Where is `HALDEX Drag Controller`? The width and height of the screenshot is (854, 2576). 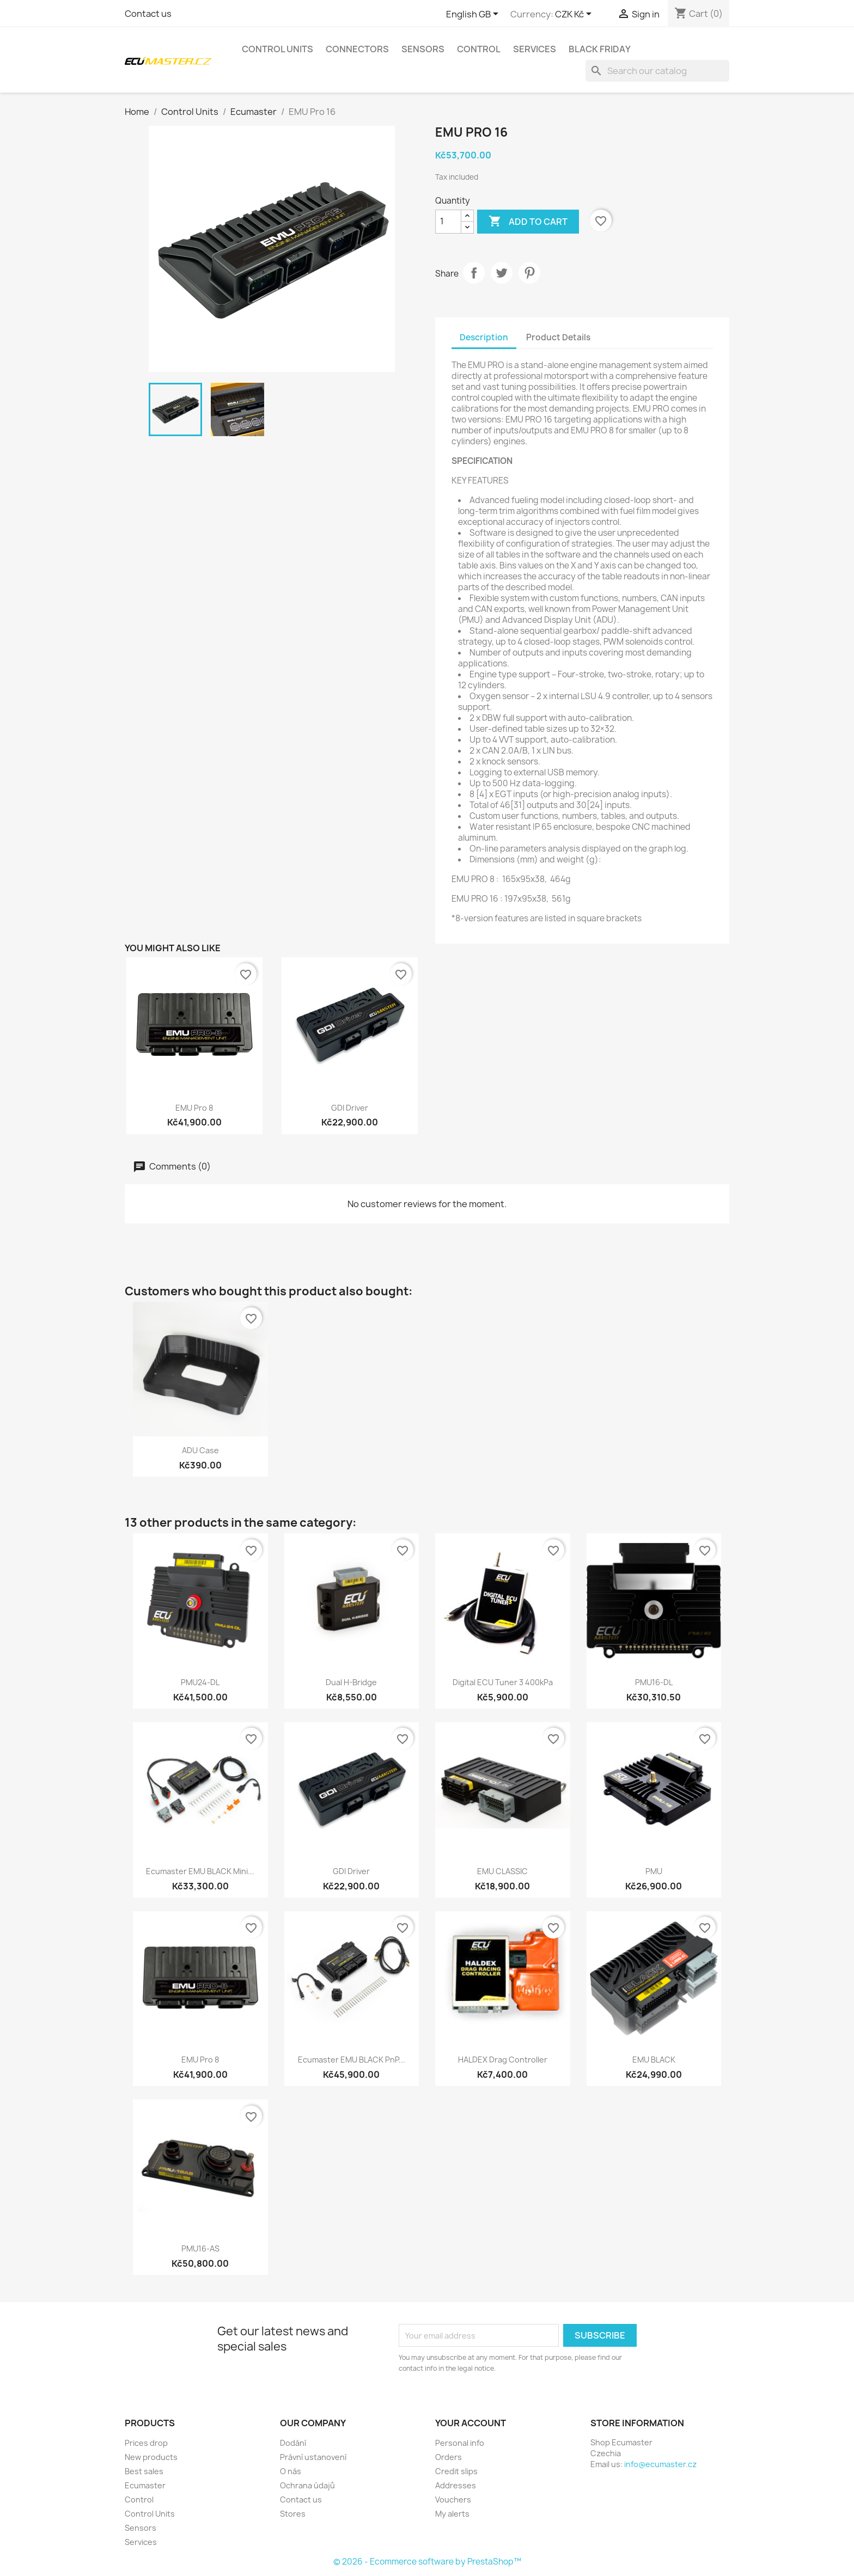
HALDEX Drag Controller is located at coordinates (502, 2059).